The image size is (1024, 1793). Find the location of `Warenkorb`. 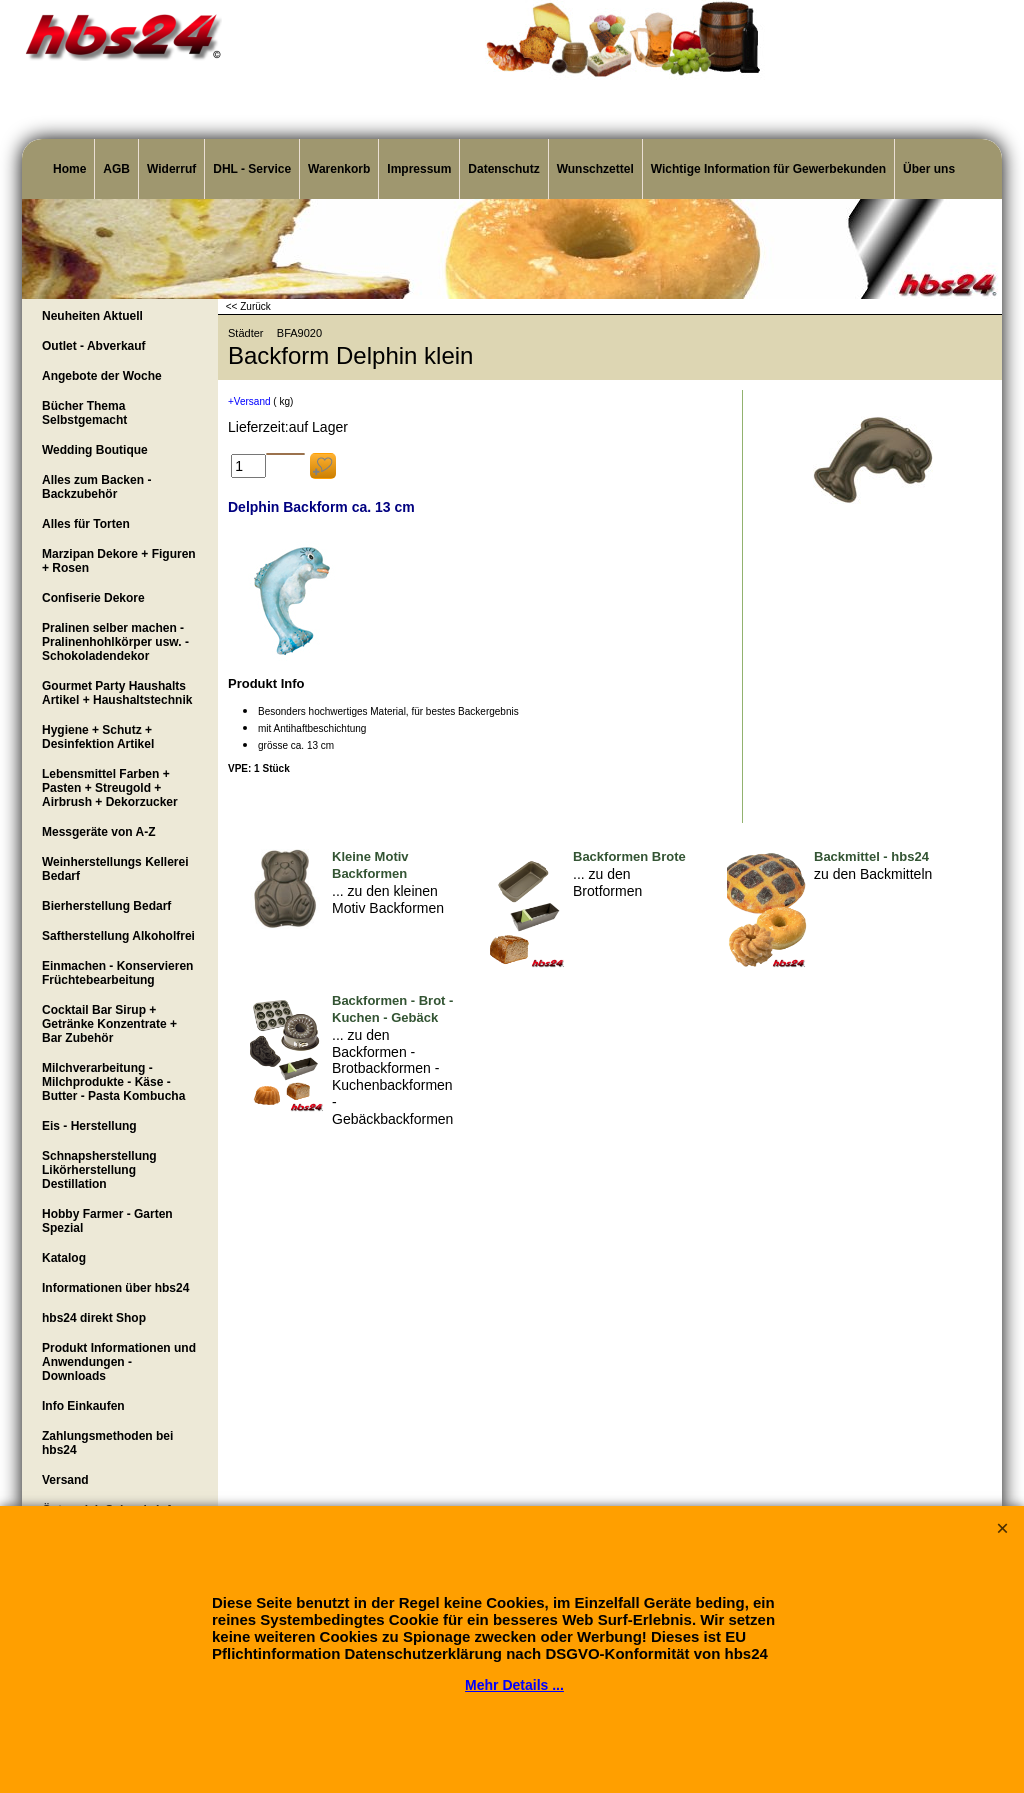

Warenkorb is located at coordinates (339, 169).